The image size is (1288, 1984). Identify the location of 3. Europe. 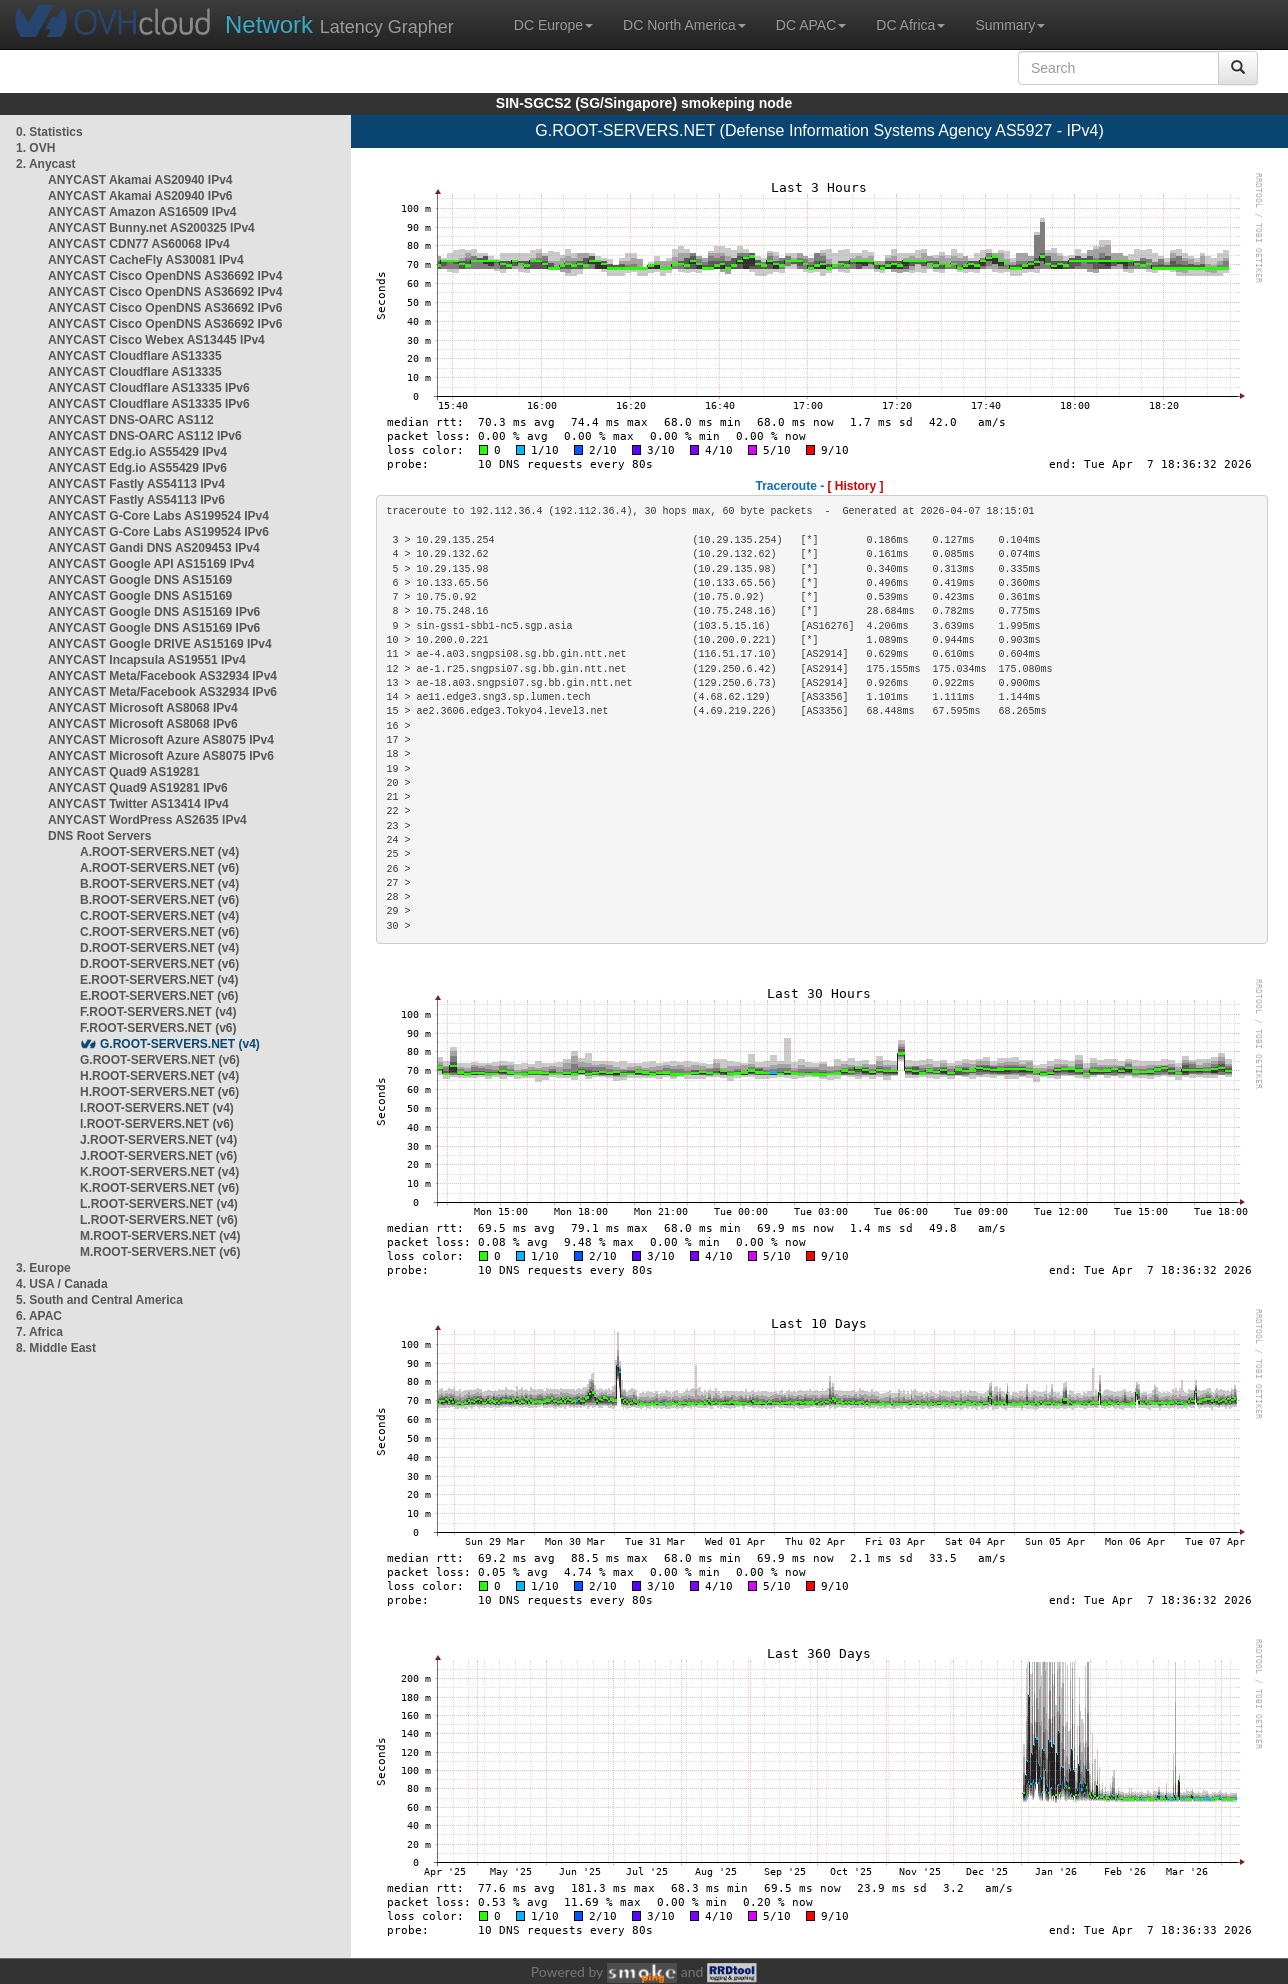
(43, 1268).